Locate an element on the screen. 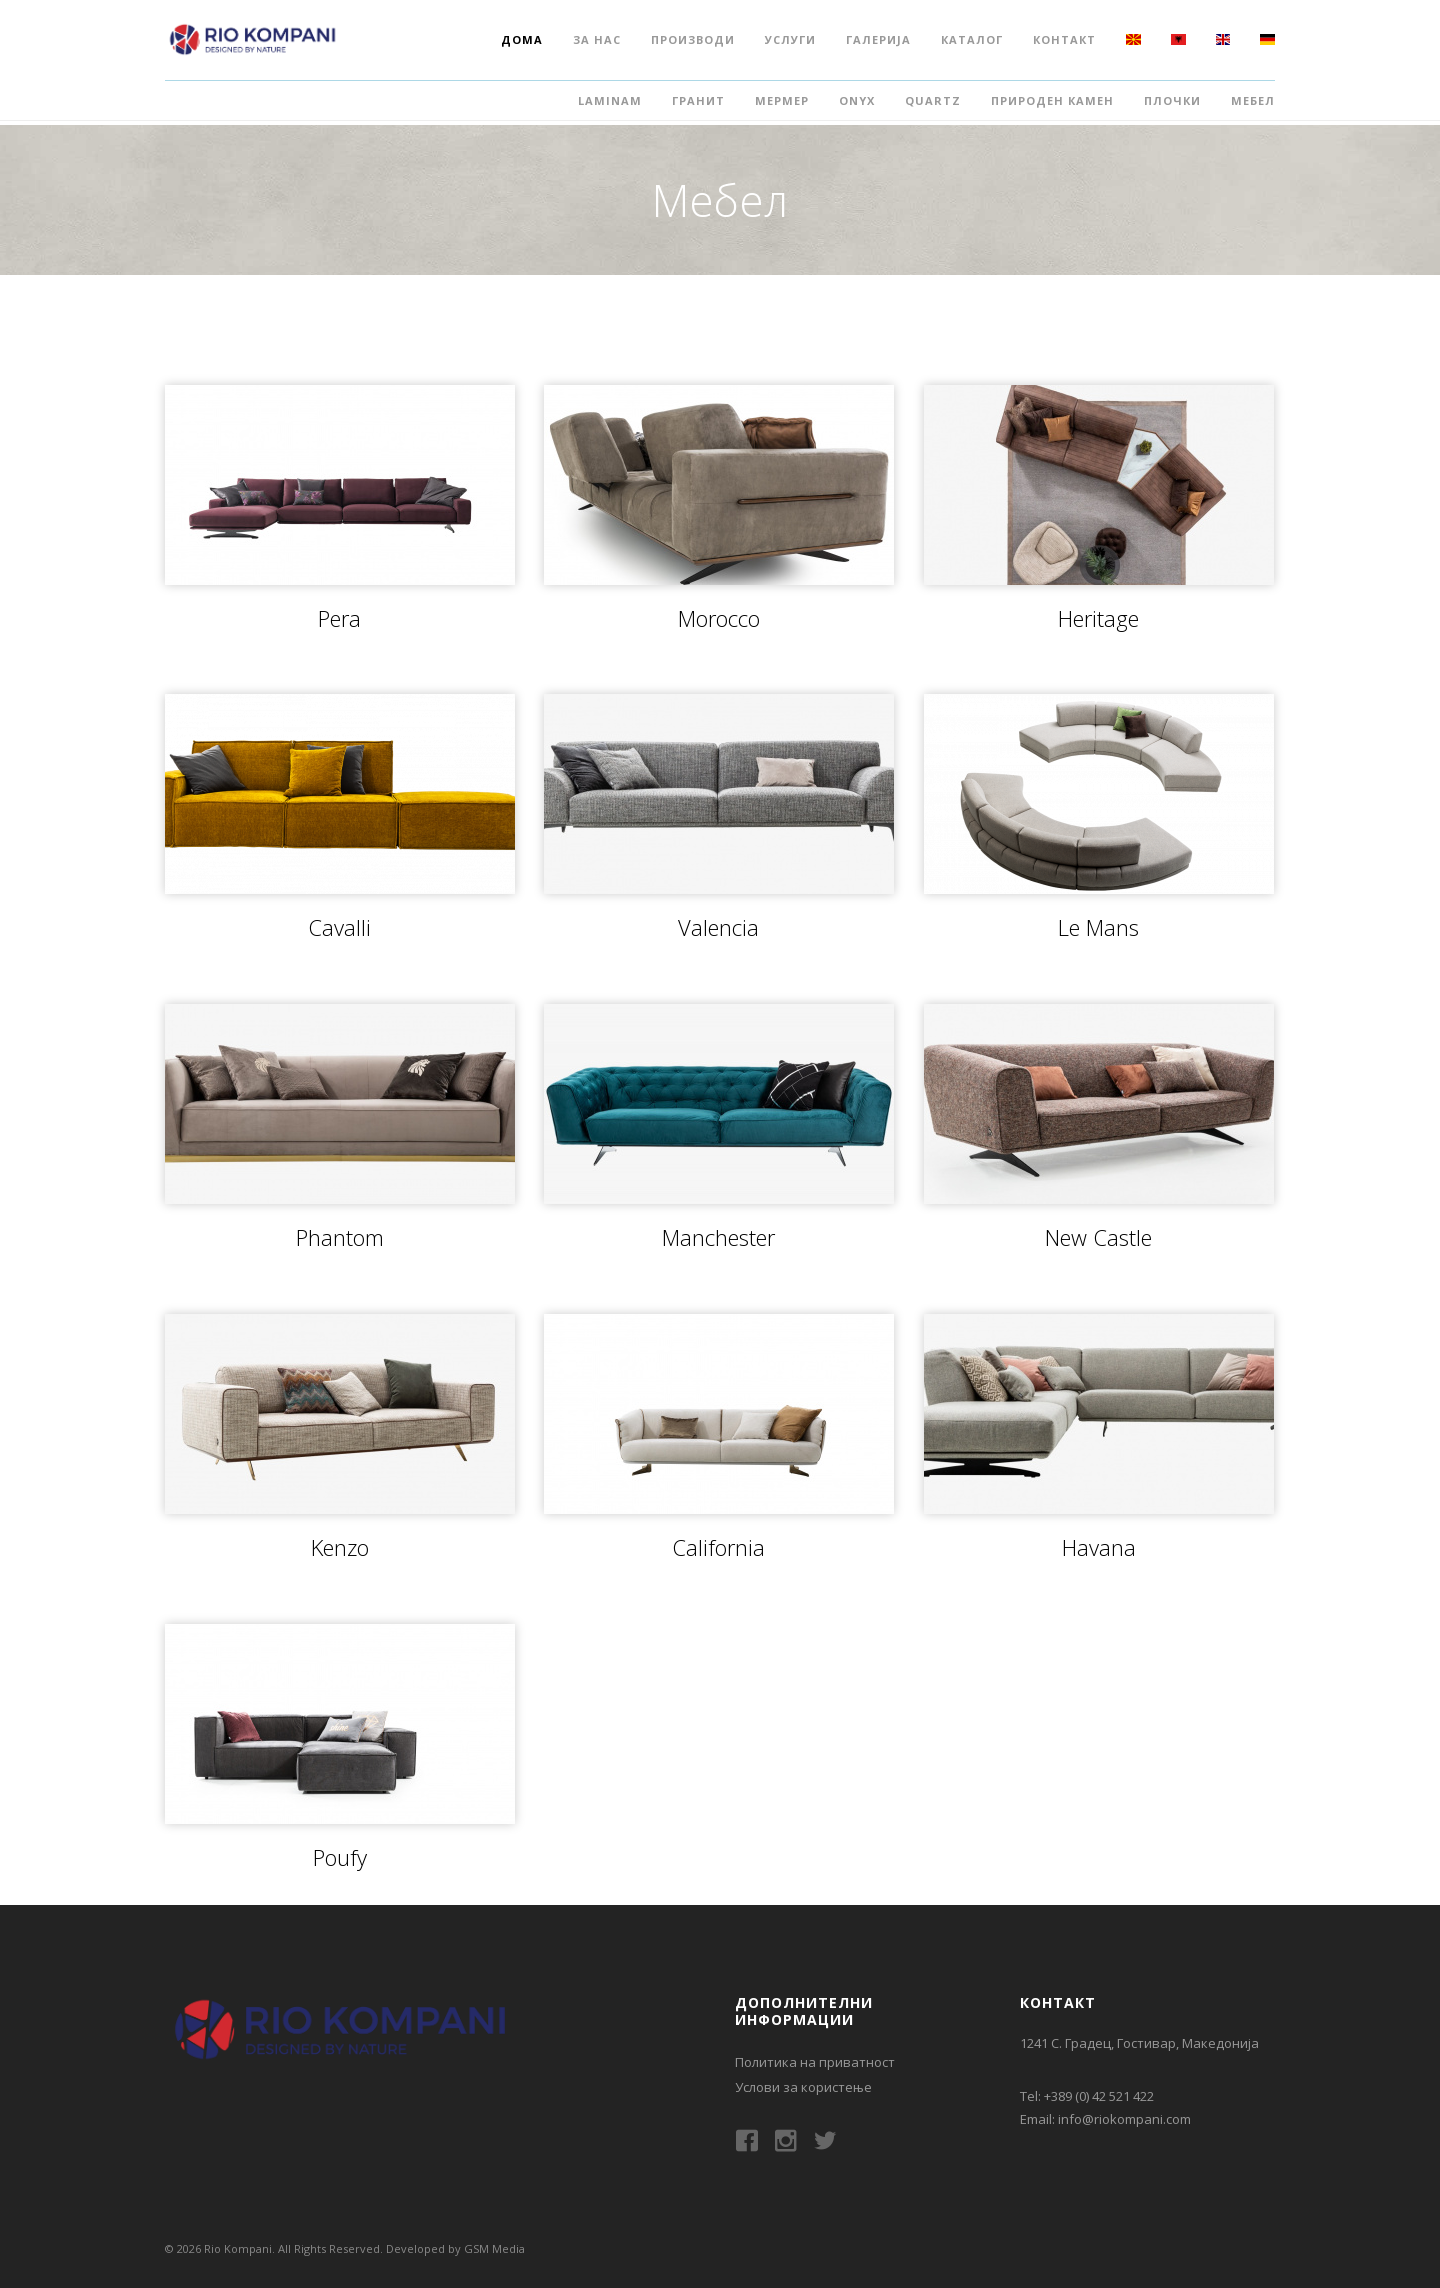 The width and height of the screenshot is (1440, 2288). Pera is located at coordinates (339, 618).